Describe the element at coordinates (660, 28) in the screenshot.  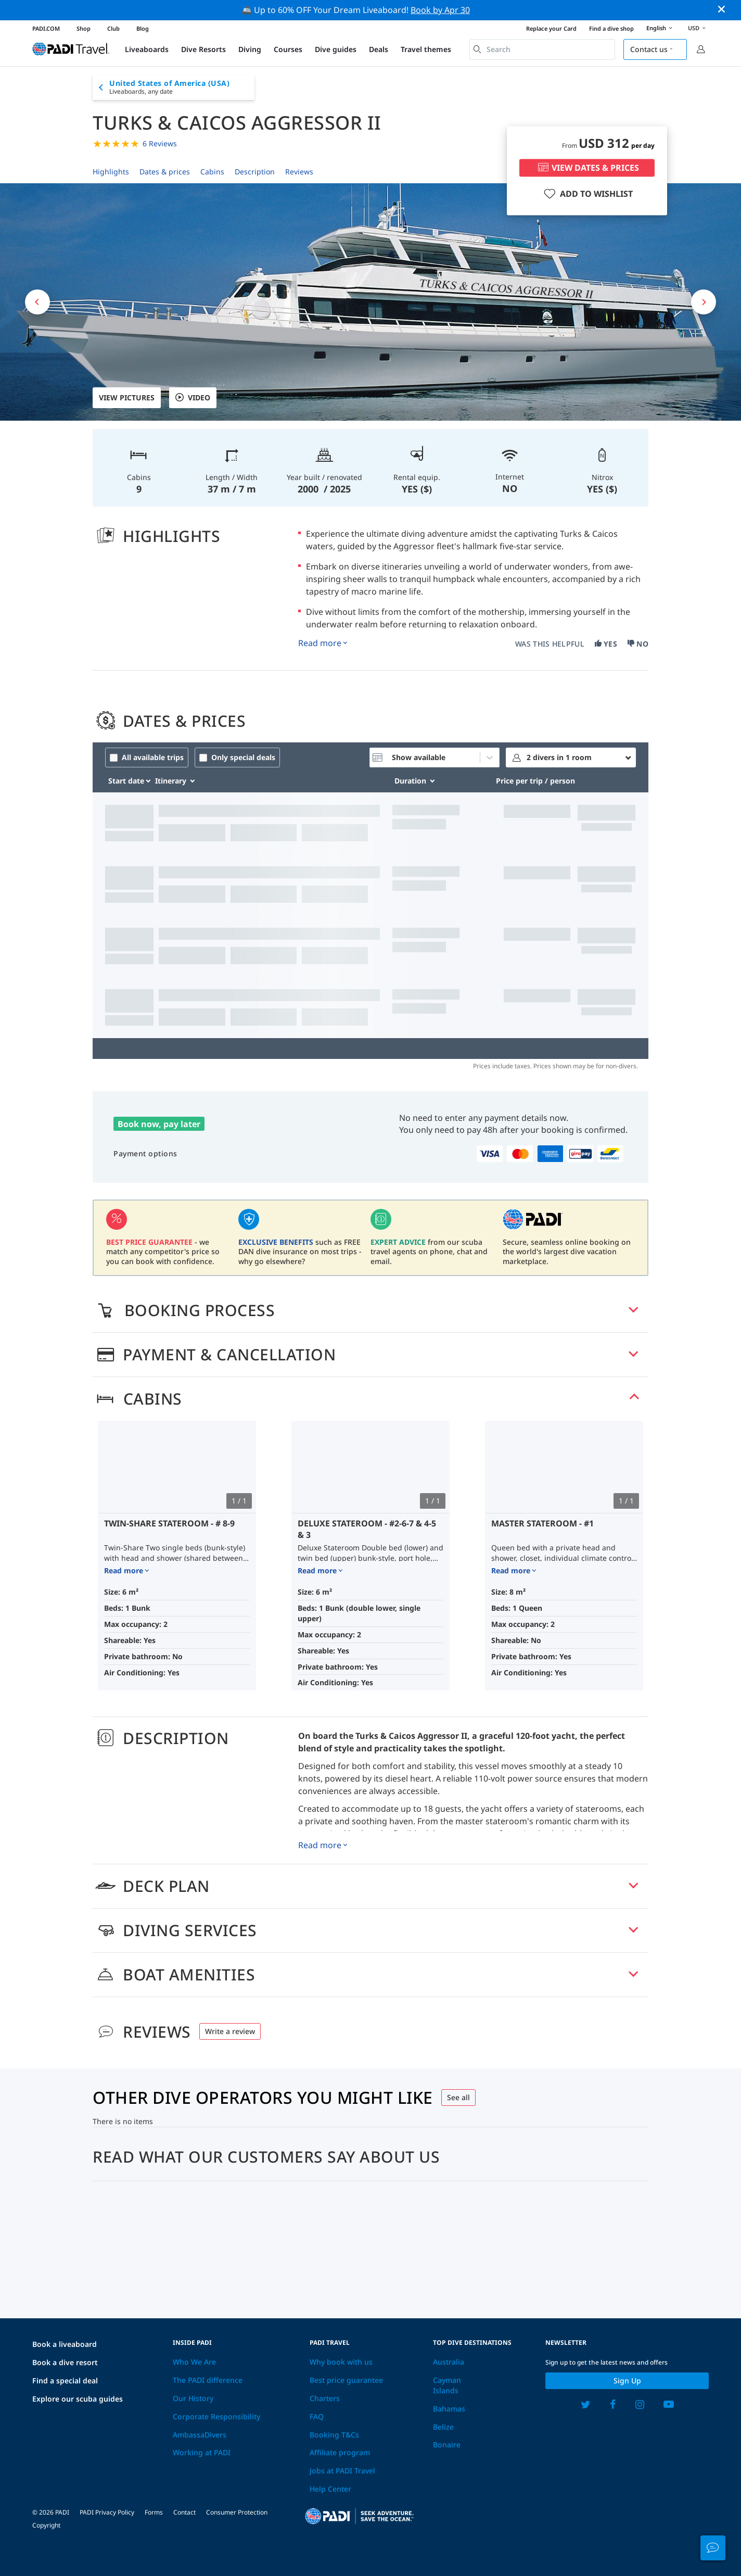
I see `English` at that location.